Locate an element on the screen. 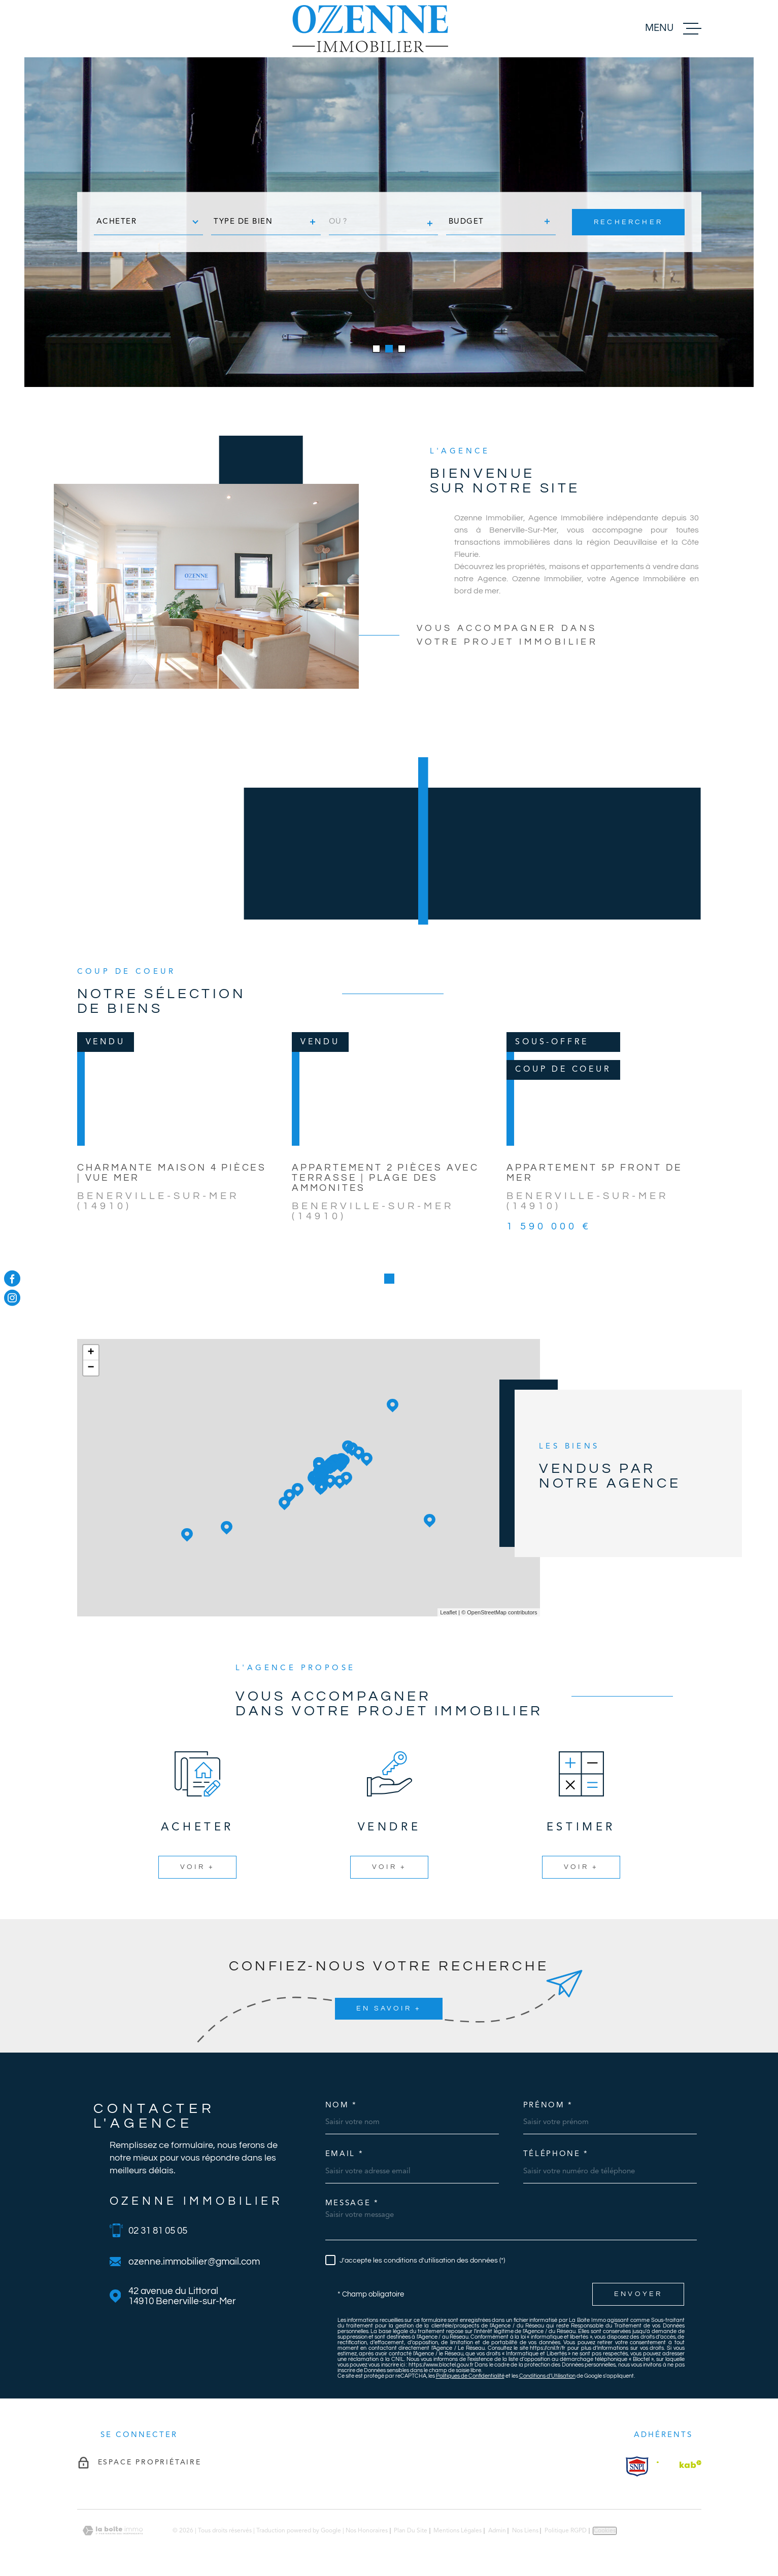  Email * is located at coordinates (344, 2154).